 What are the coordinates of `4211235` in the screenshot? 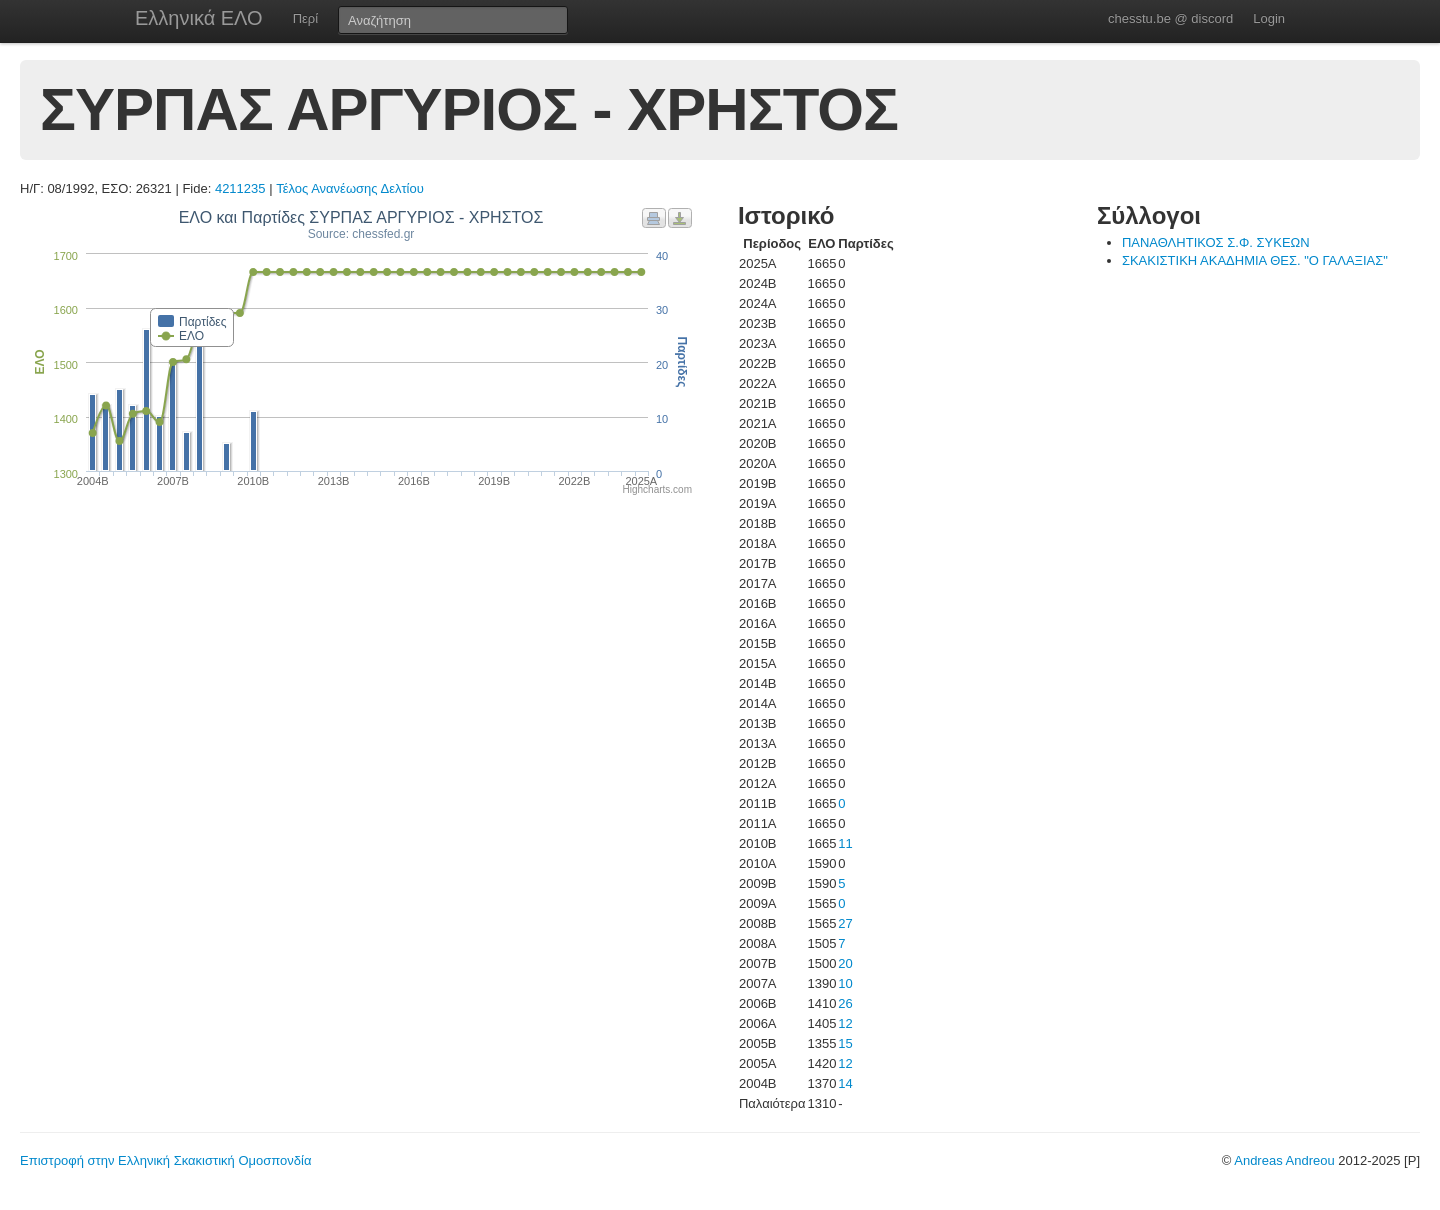 It's located at (240, 188).